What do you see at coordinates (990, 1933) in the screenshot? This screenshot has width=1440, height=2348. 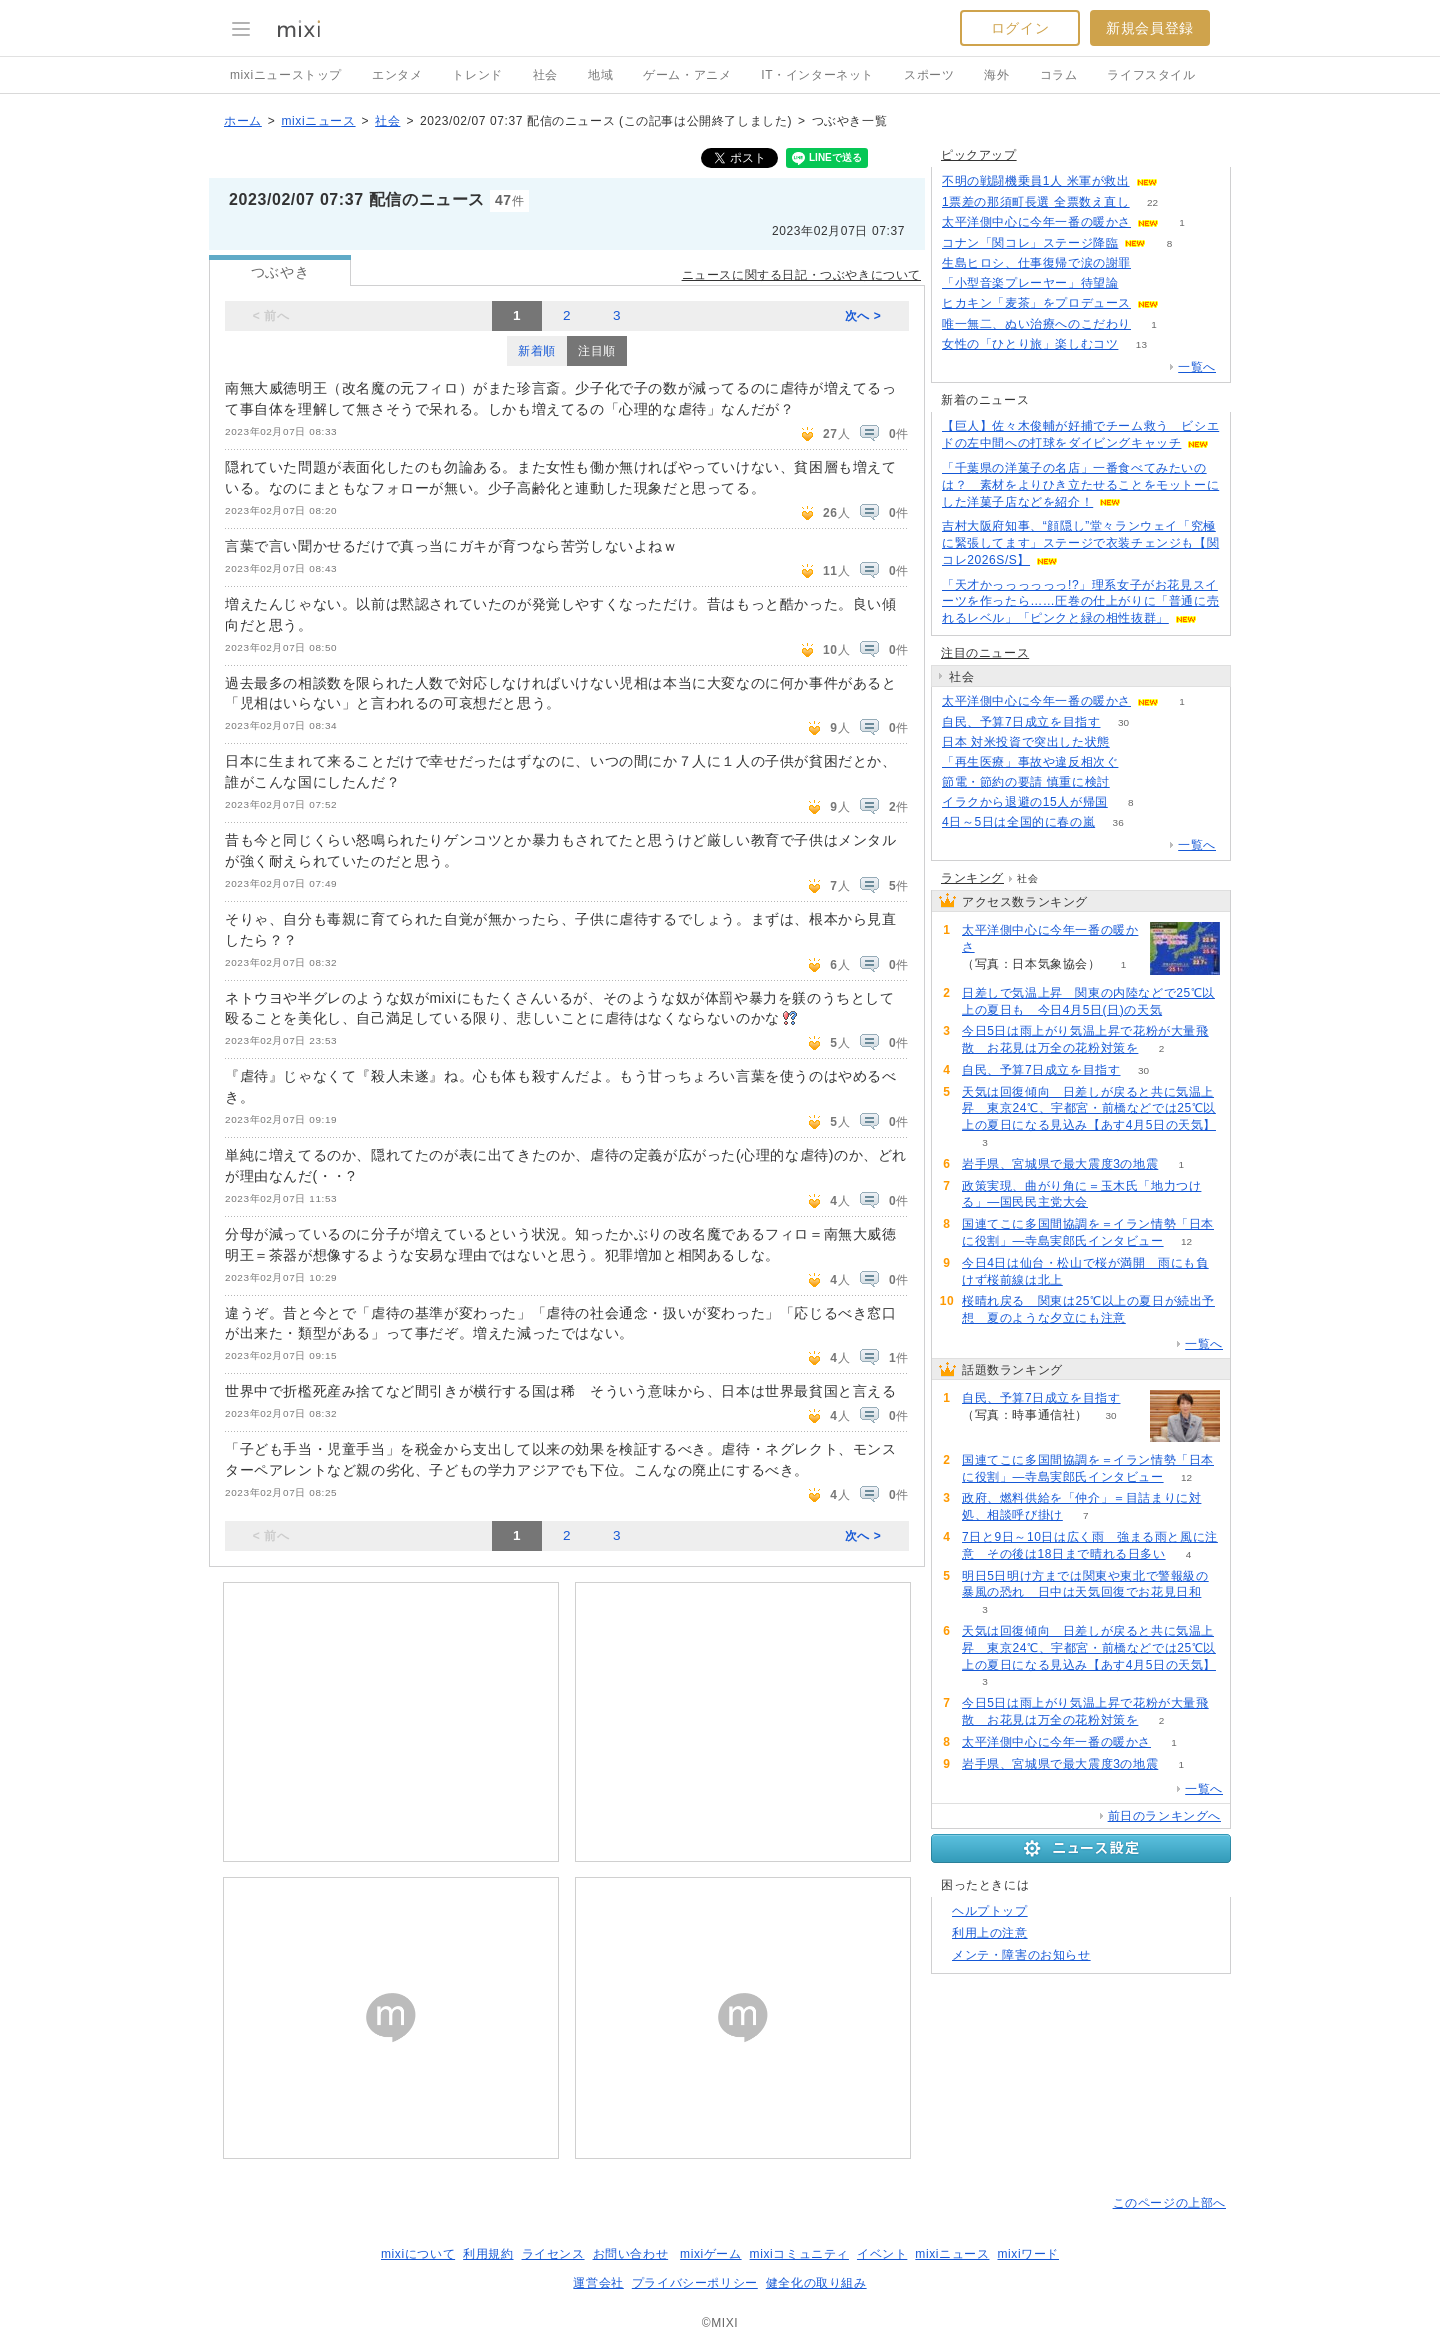 I see `利用上の注意` at bounding box center [990, 1933].